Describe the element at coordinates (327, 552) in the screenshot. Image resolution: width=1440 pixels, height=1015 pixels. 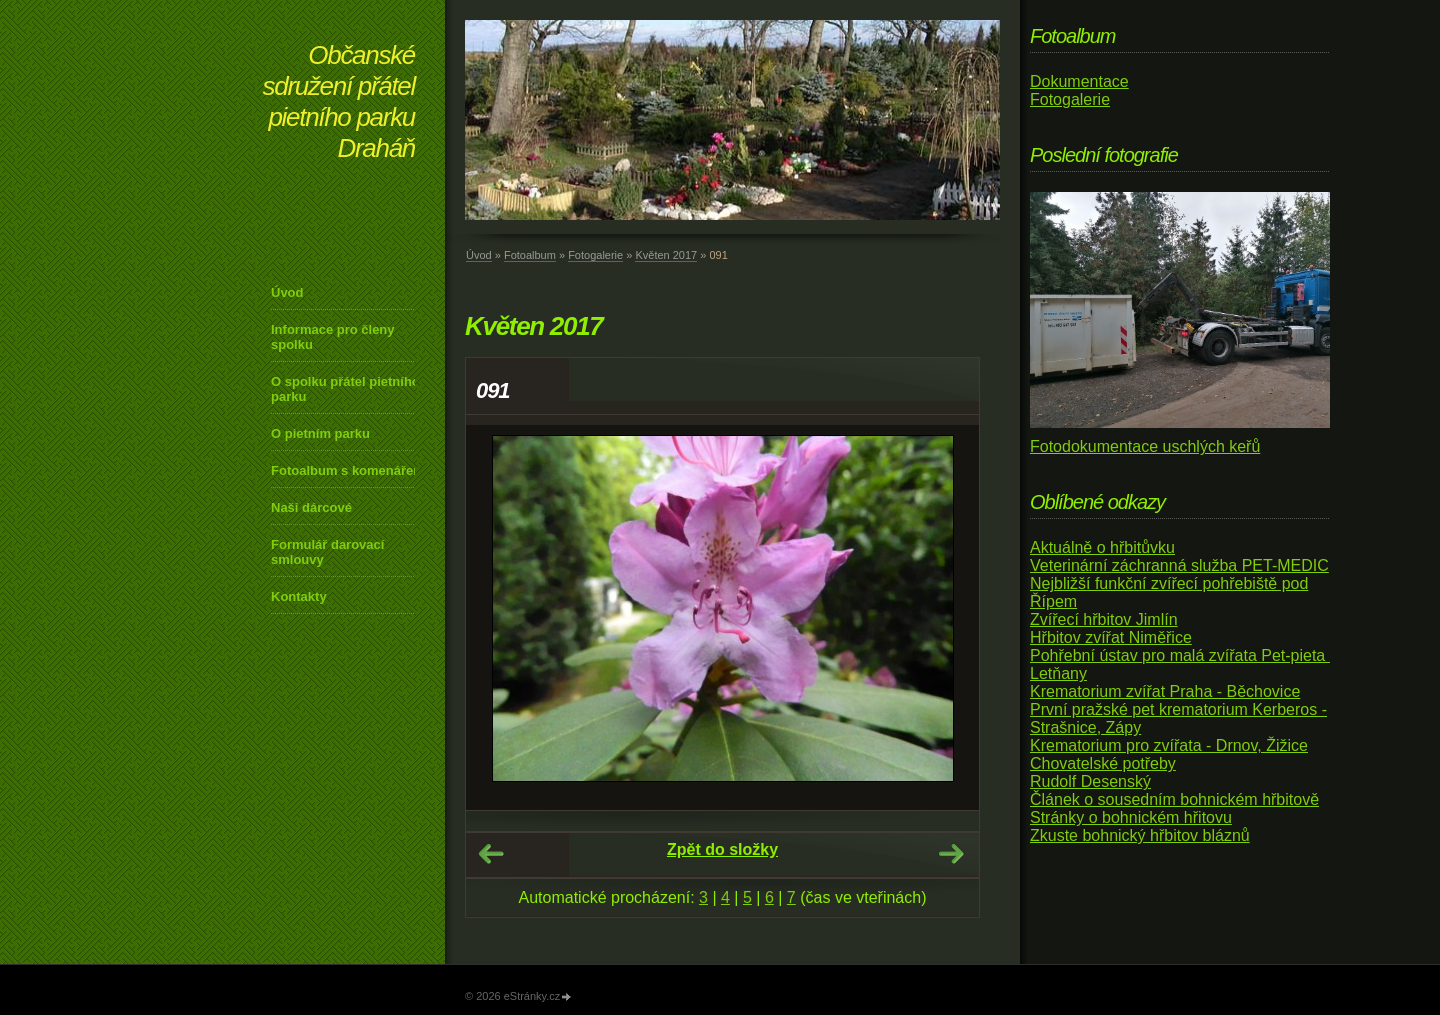
I see `Formulář darovací smlouvy` at that location.